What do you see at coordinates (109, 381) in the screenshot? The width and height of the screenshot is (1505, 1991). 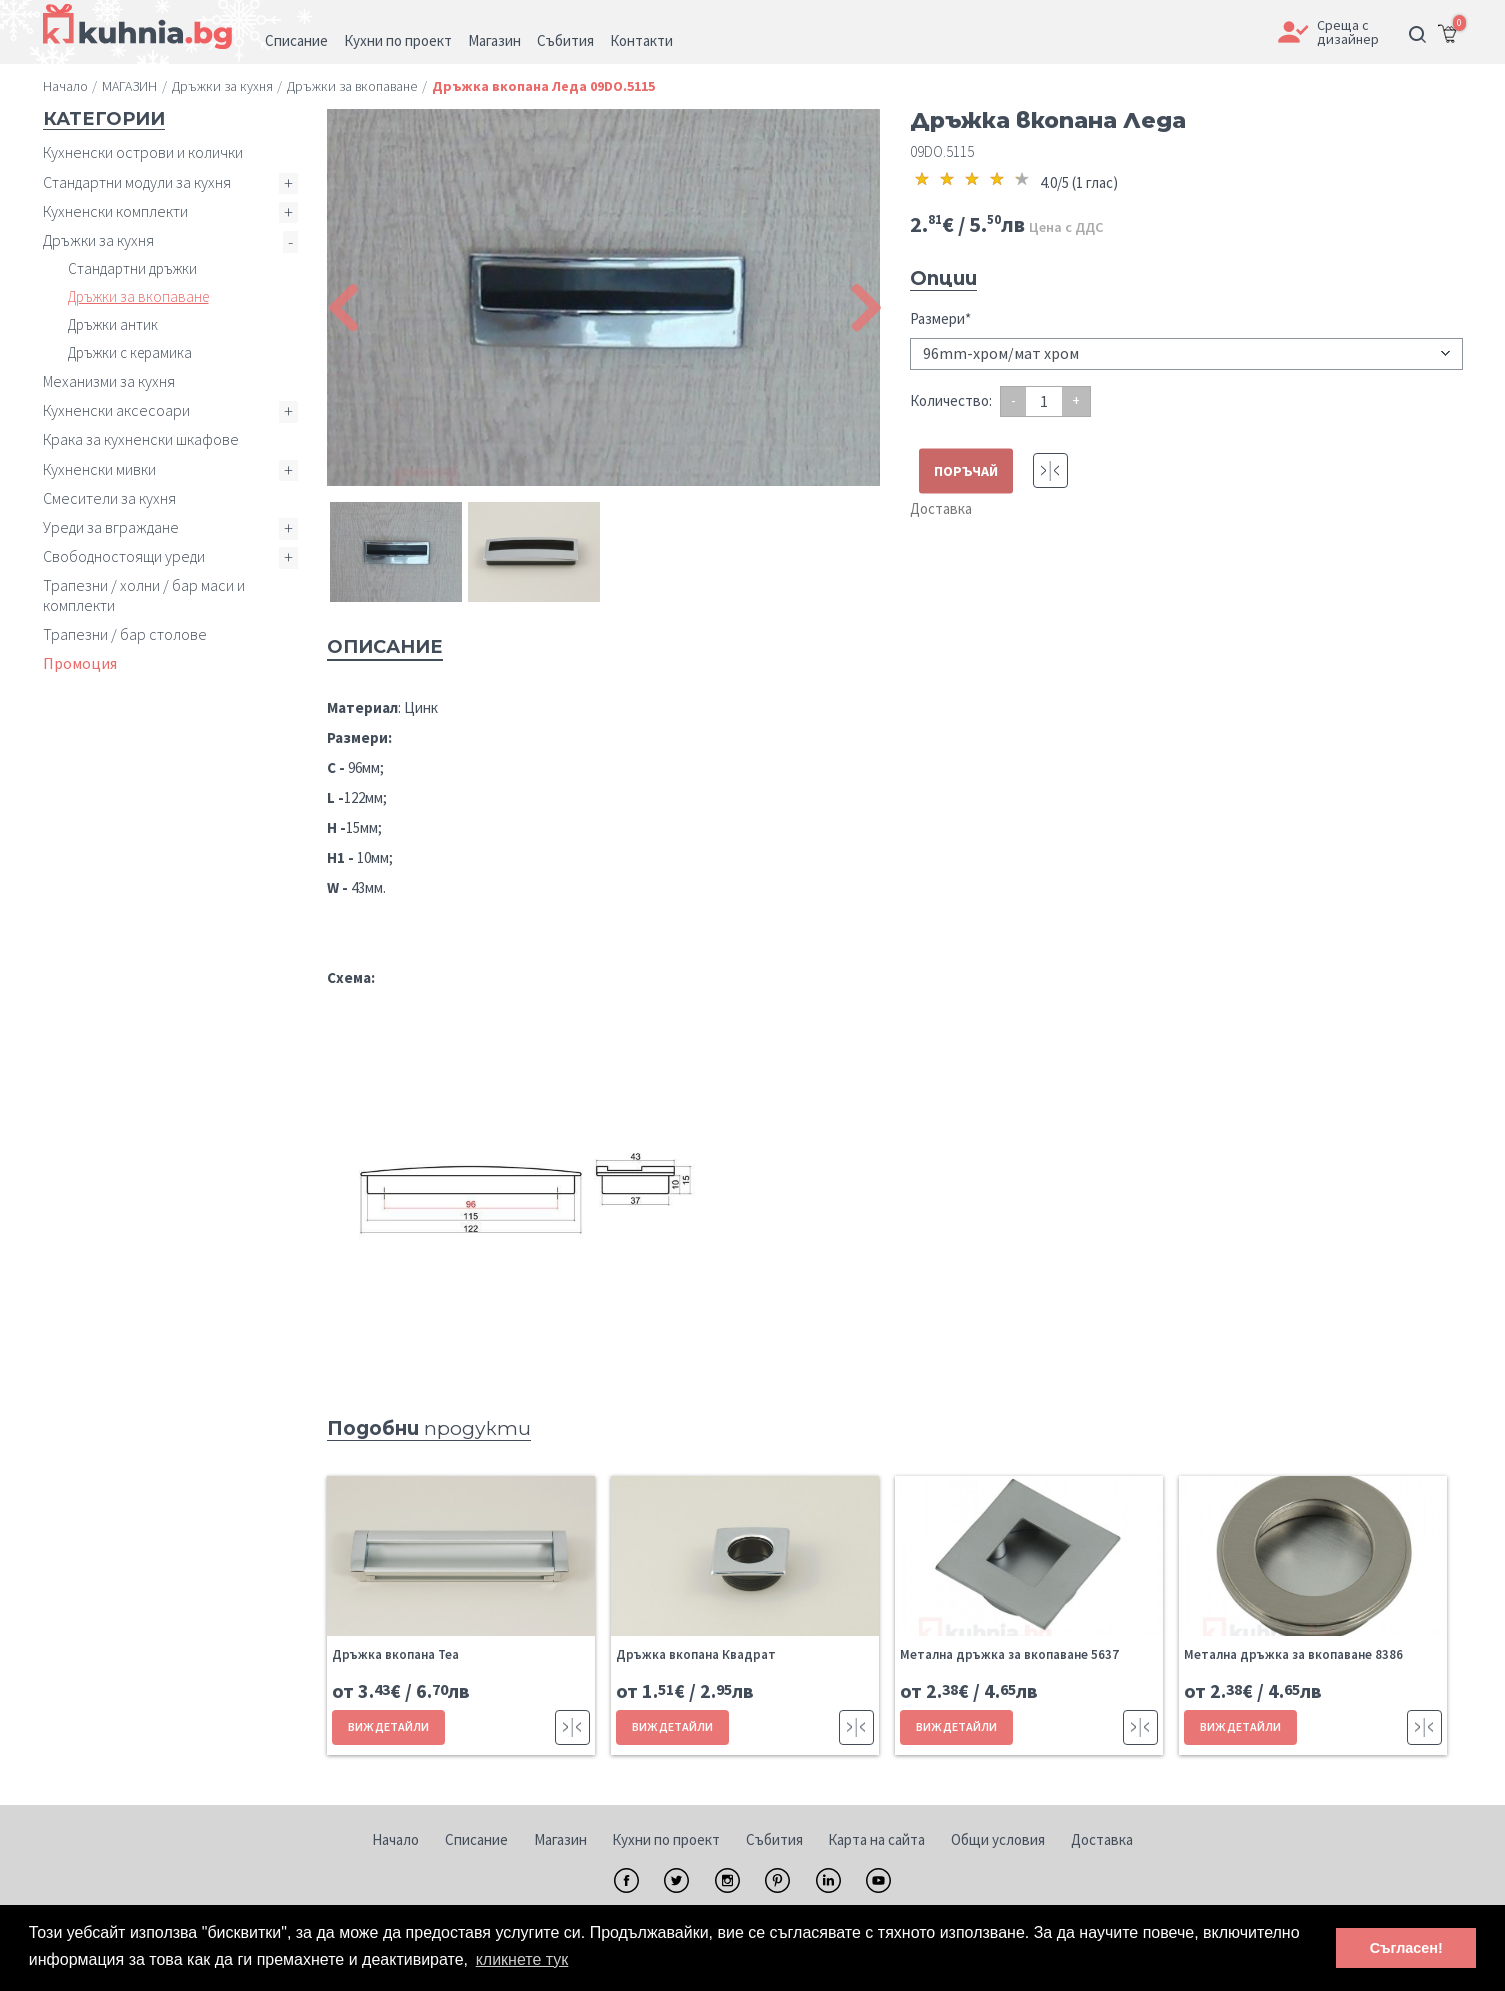 I see `Механизми за кухня` at bounding box center [109, 381].